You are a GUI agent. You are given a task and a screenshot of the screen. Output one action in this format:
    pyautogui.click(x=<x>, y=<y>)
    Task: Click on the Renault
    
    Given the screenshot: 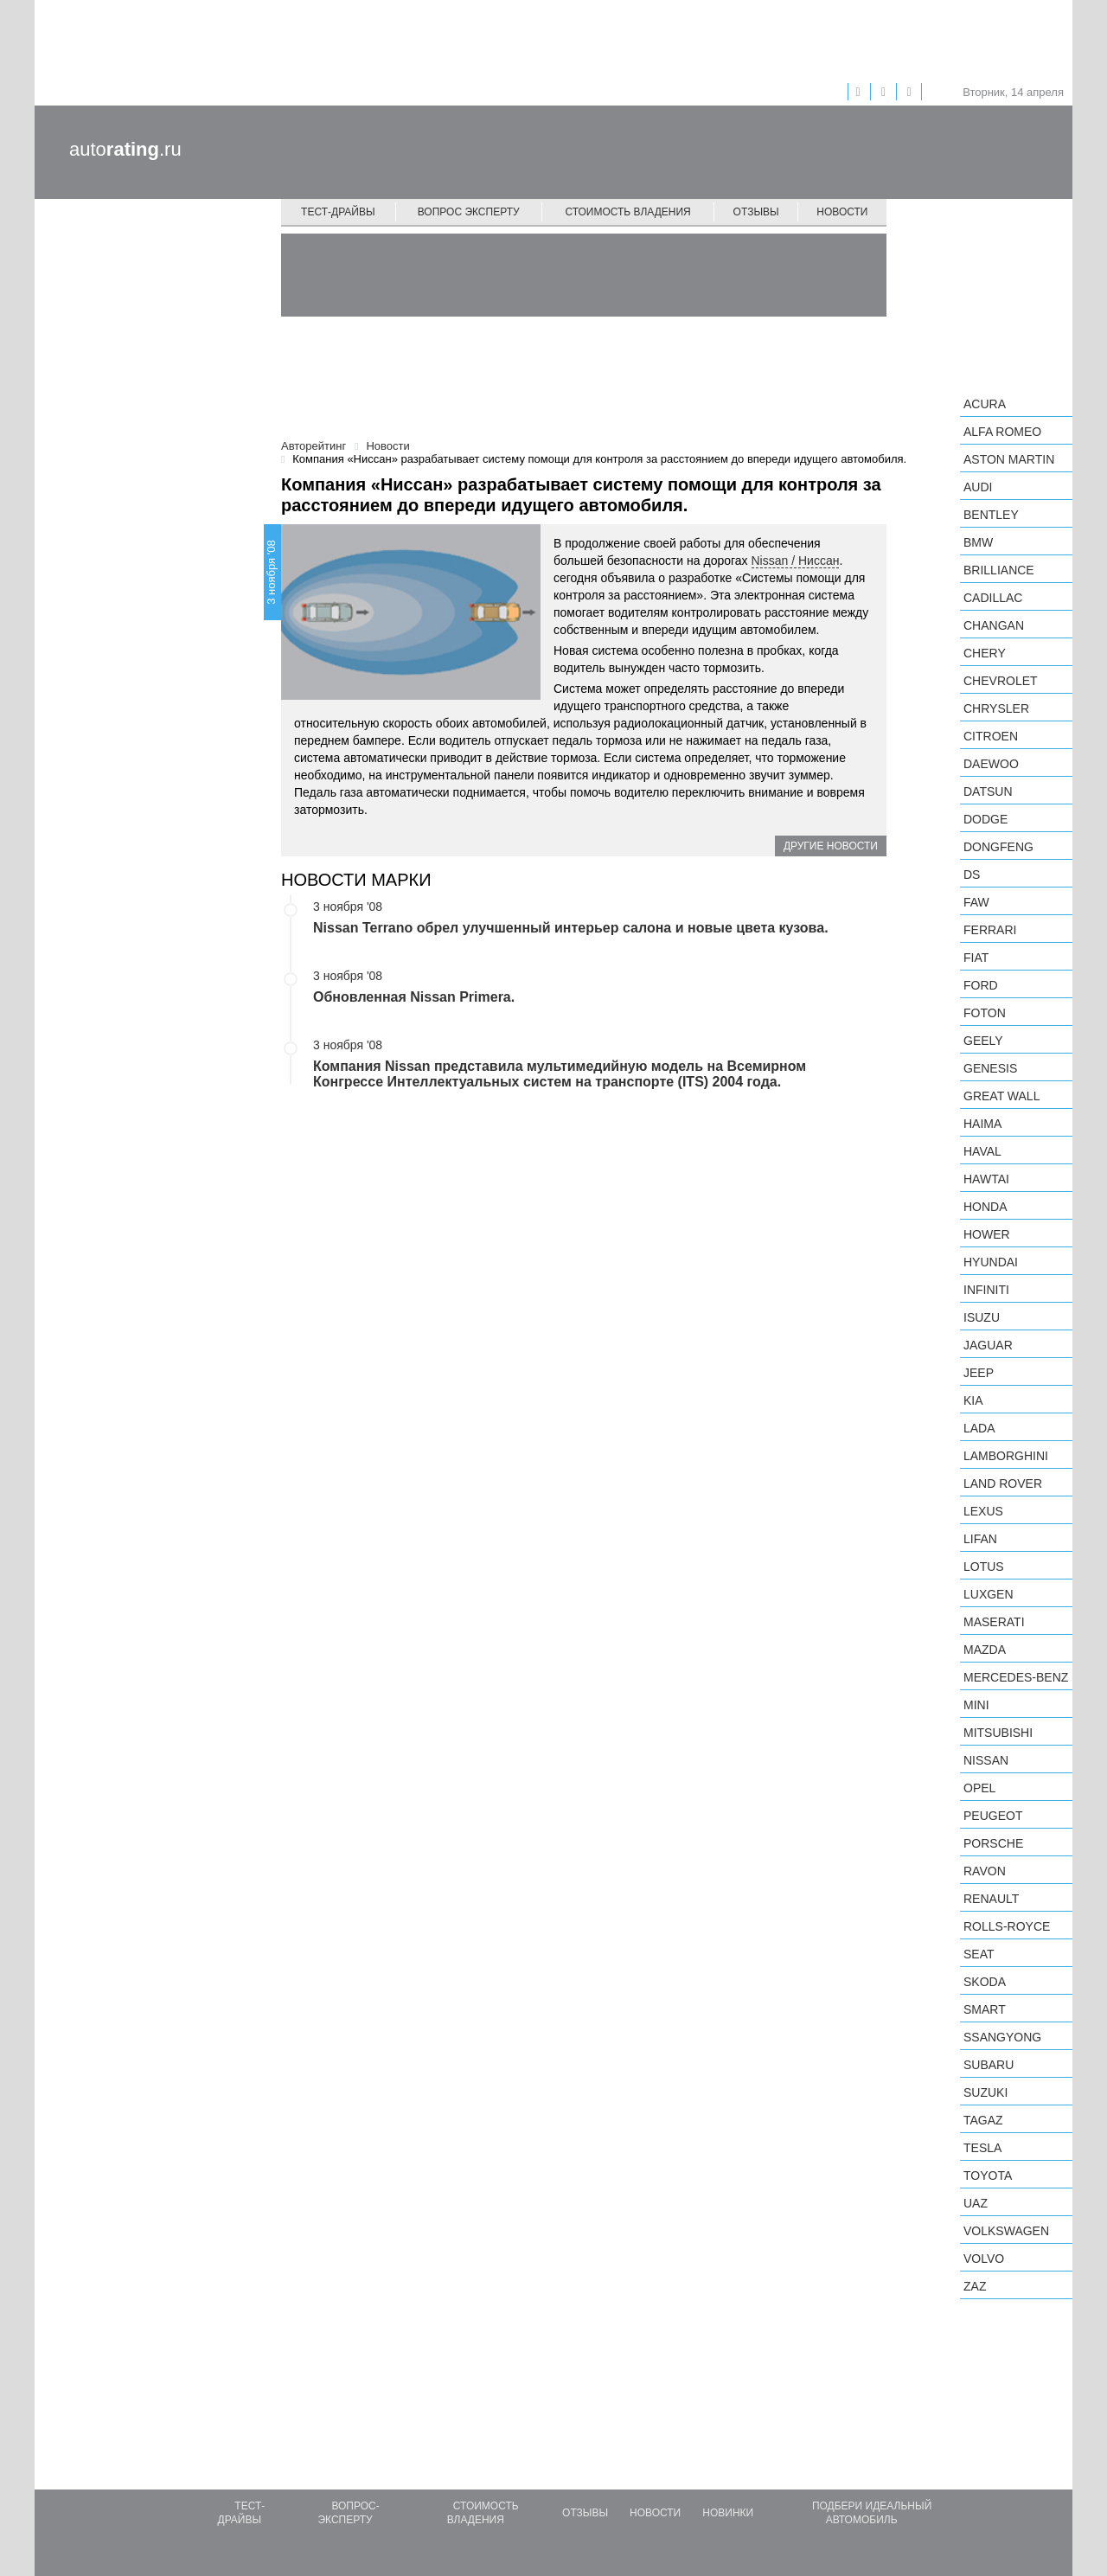 What is the action you would take?
    pyautogui.click(x=991, y=1899)
    